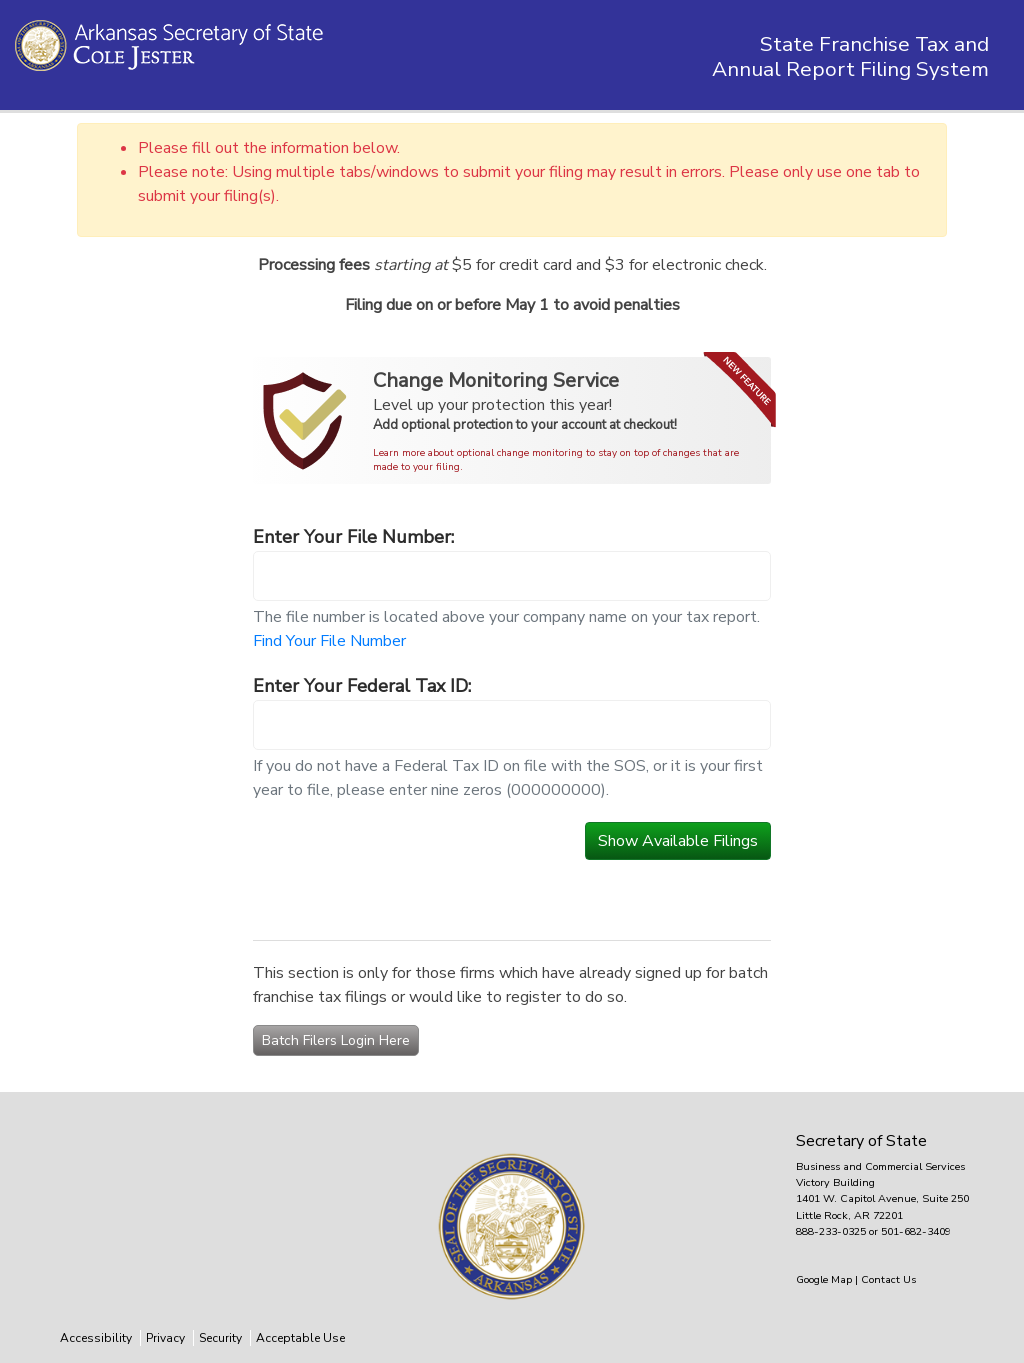 The image size is (1024, 1363). What do you see at coordinates (353, 537) in the screenshot?
I see `Enter Your File Number:` at bounding box center [353, 537].